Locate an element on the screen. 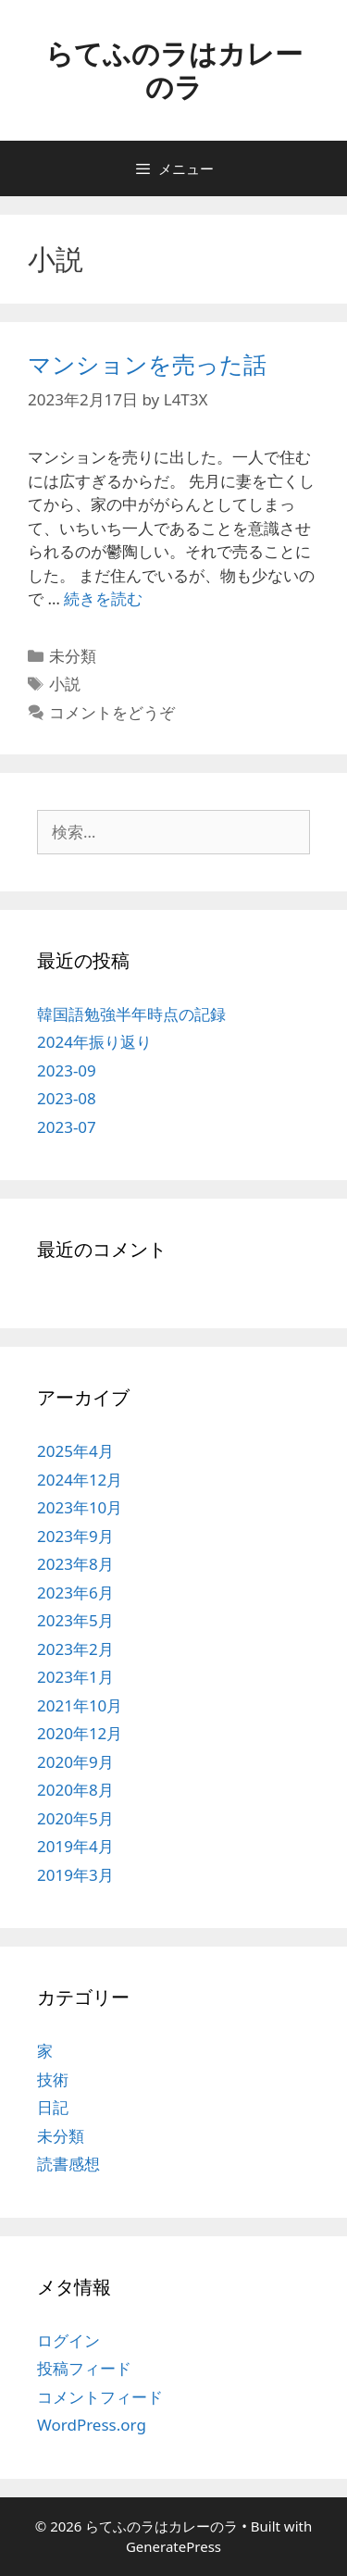  WordPress.org is located at coordinates (91, 2424).